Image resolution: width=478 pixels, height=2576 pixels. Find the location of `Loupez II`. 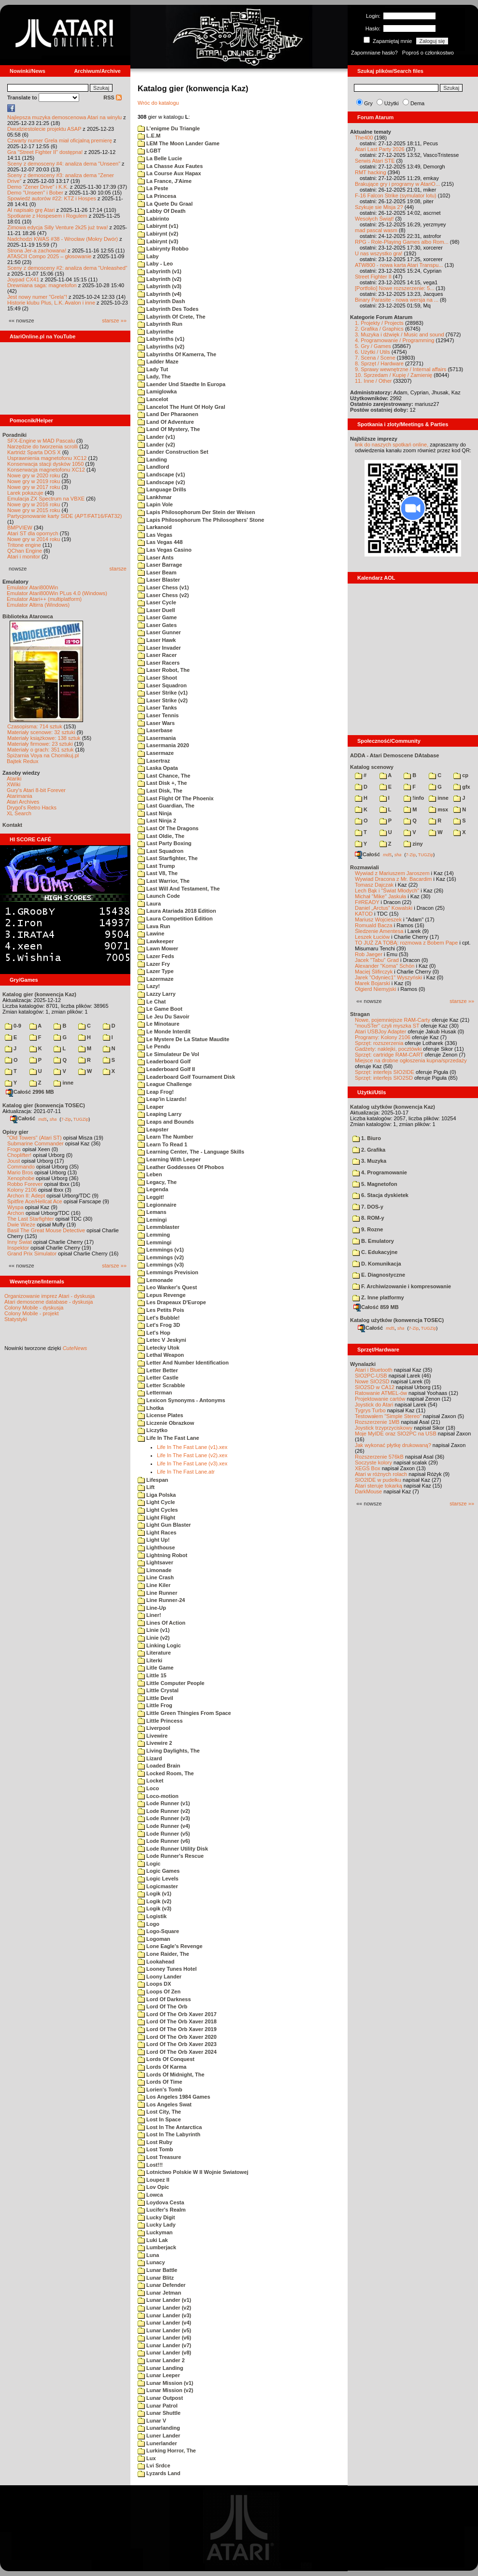

Loupez II is located at coordinates (153, 2180).